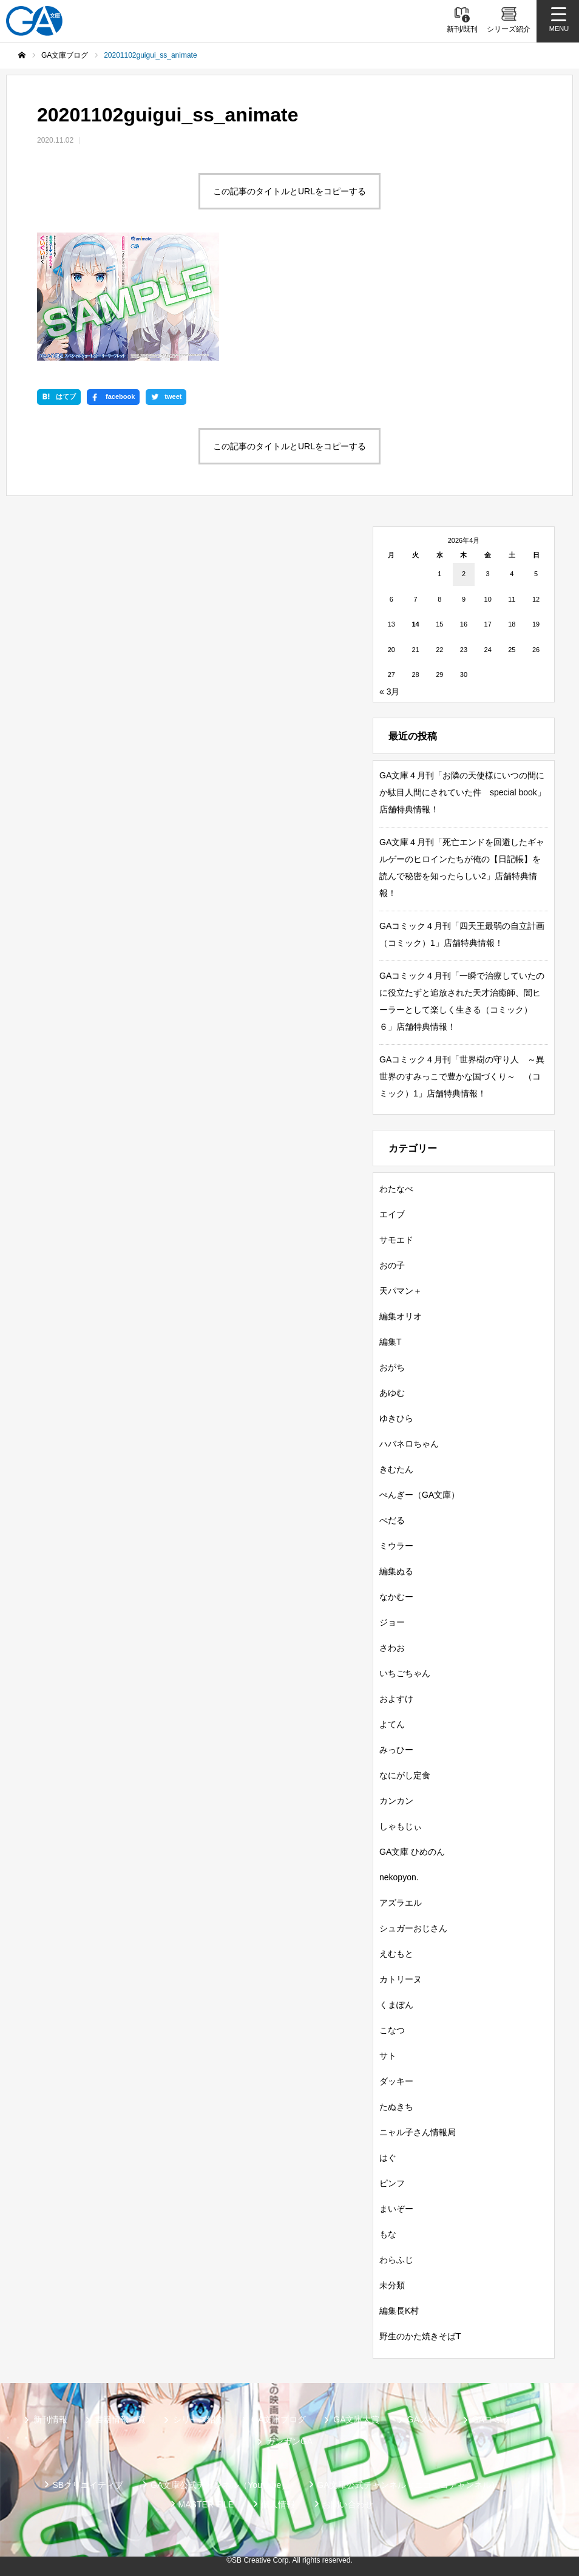 Image resolution: width=579 pixels, height=2576 pixels. What do you see at coordinates (396, 2260) in the screenshot?
I see `わらふじ` at bounding box center [396, 2260].